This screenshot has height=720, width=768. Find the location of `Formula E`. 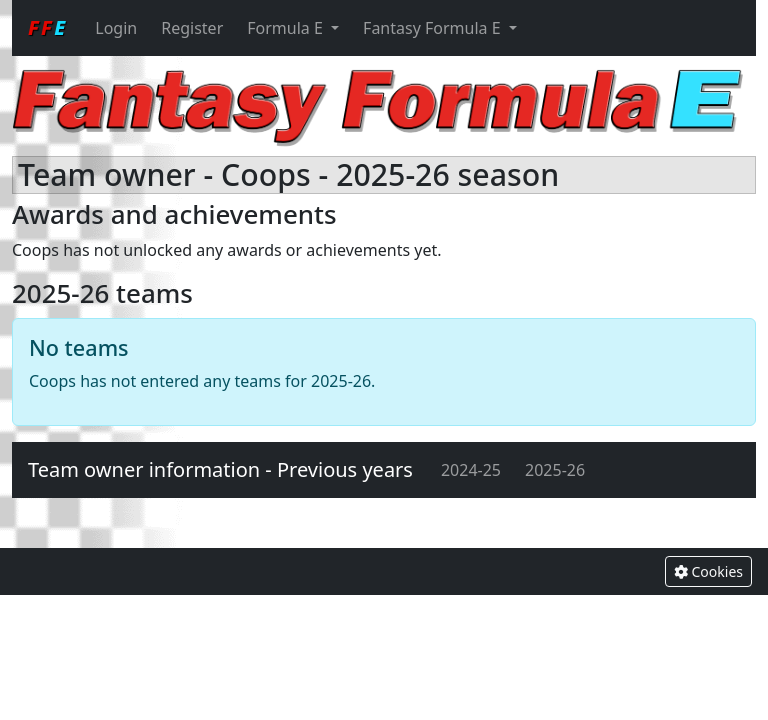

Formula E is located at coordinates (287, 28).